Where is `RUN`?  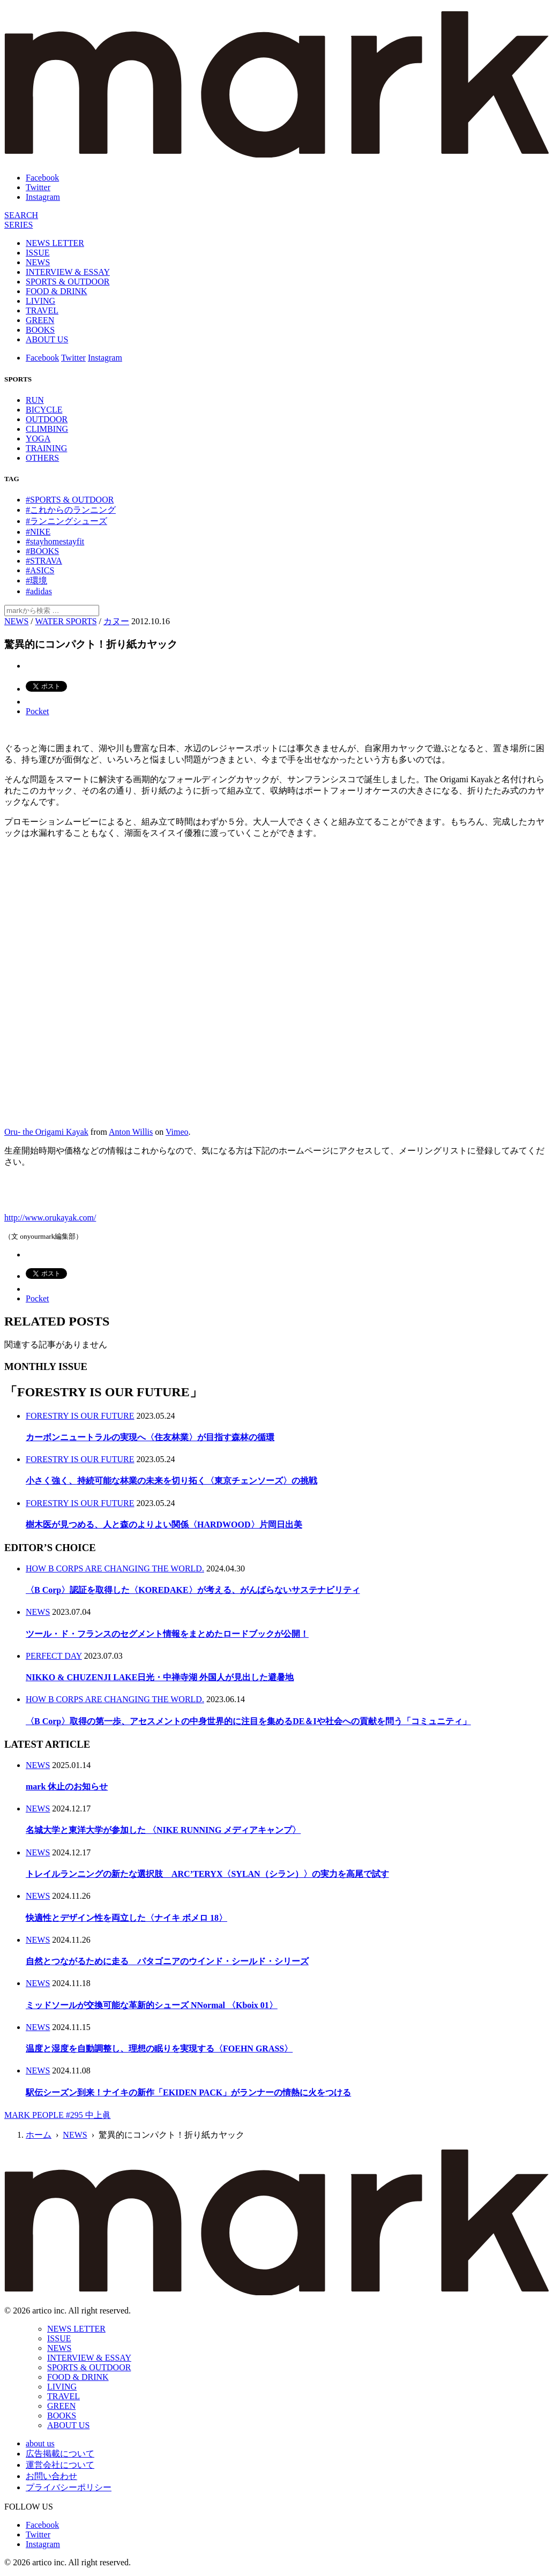 RUN is located at coordinates (35, 400).